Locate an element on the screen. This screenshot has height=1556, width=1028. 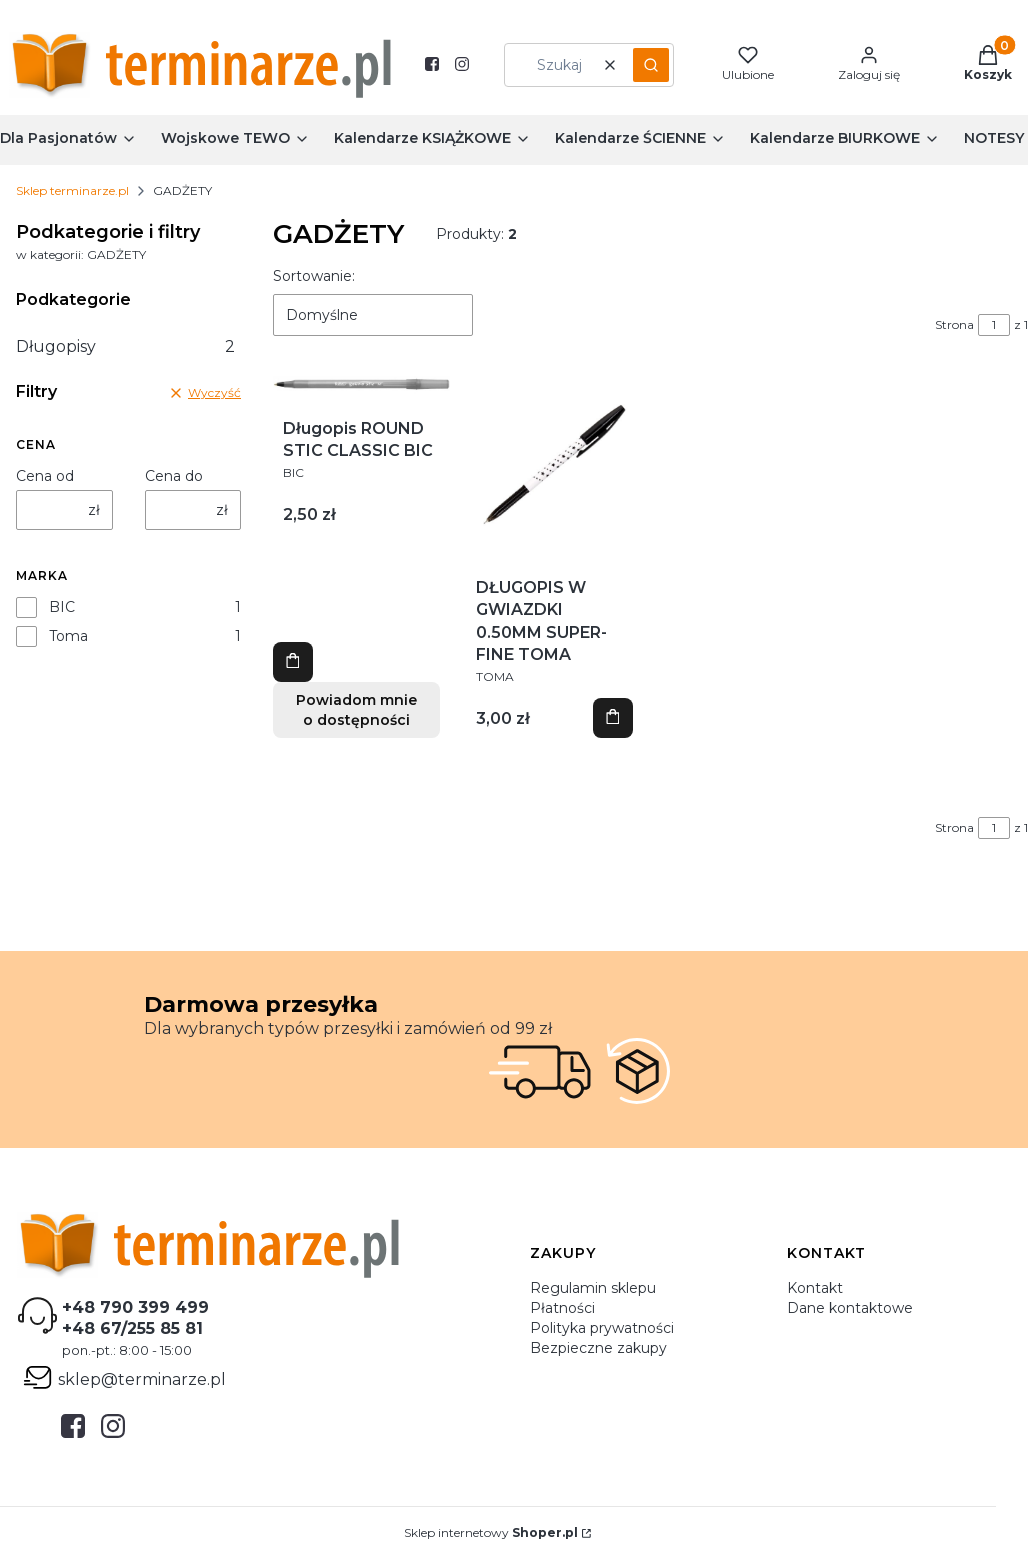
Cena od is located at coordinates (45, 476).